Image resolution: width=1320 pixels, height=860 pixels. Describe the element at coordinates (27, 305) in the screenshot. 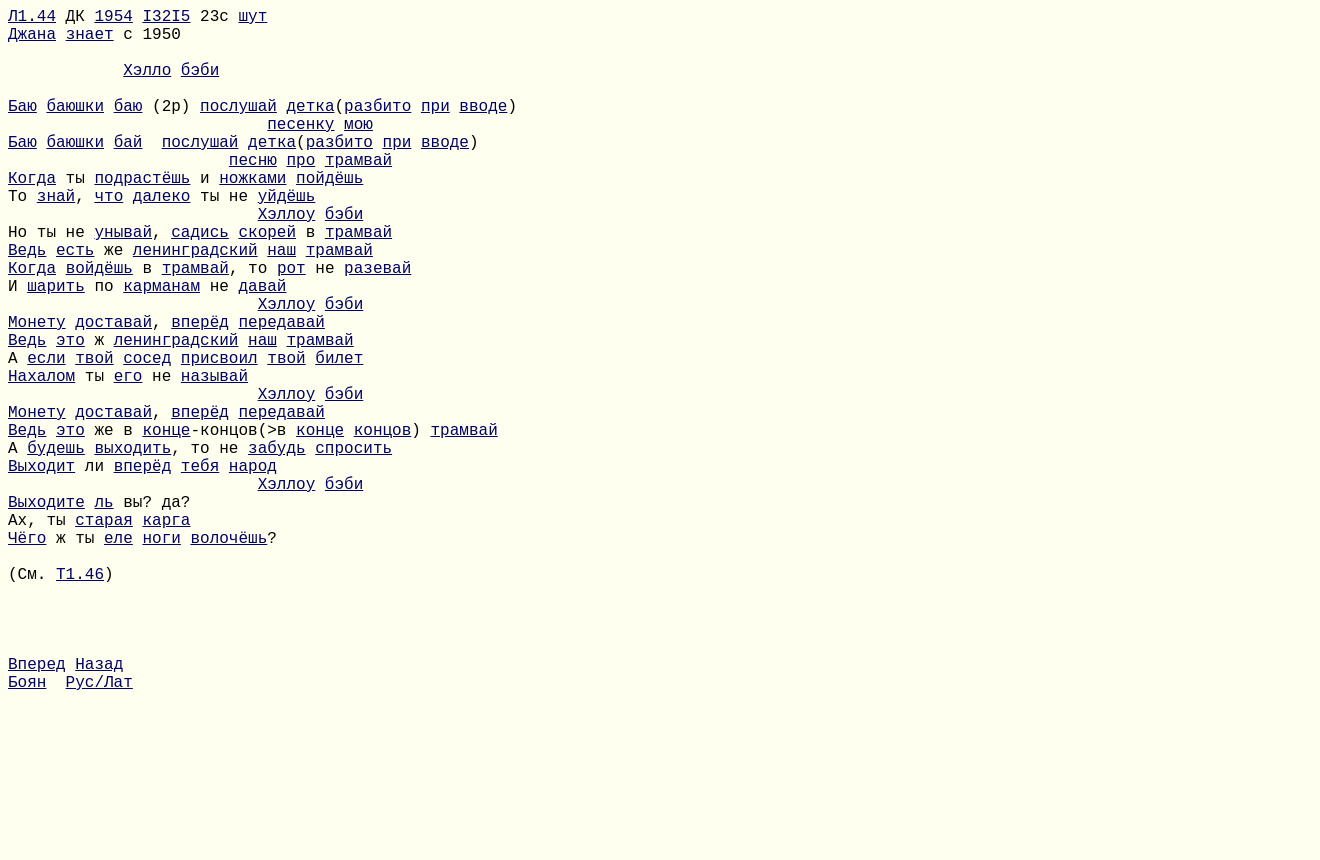

I see `Ведь` at that location.